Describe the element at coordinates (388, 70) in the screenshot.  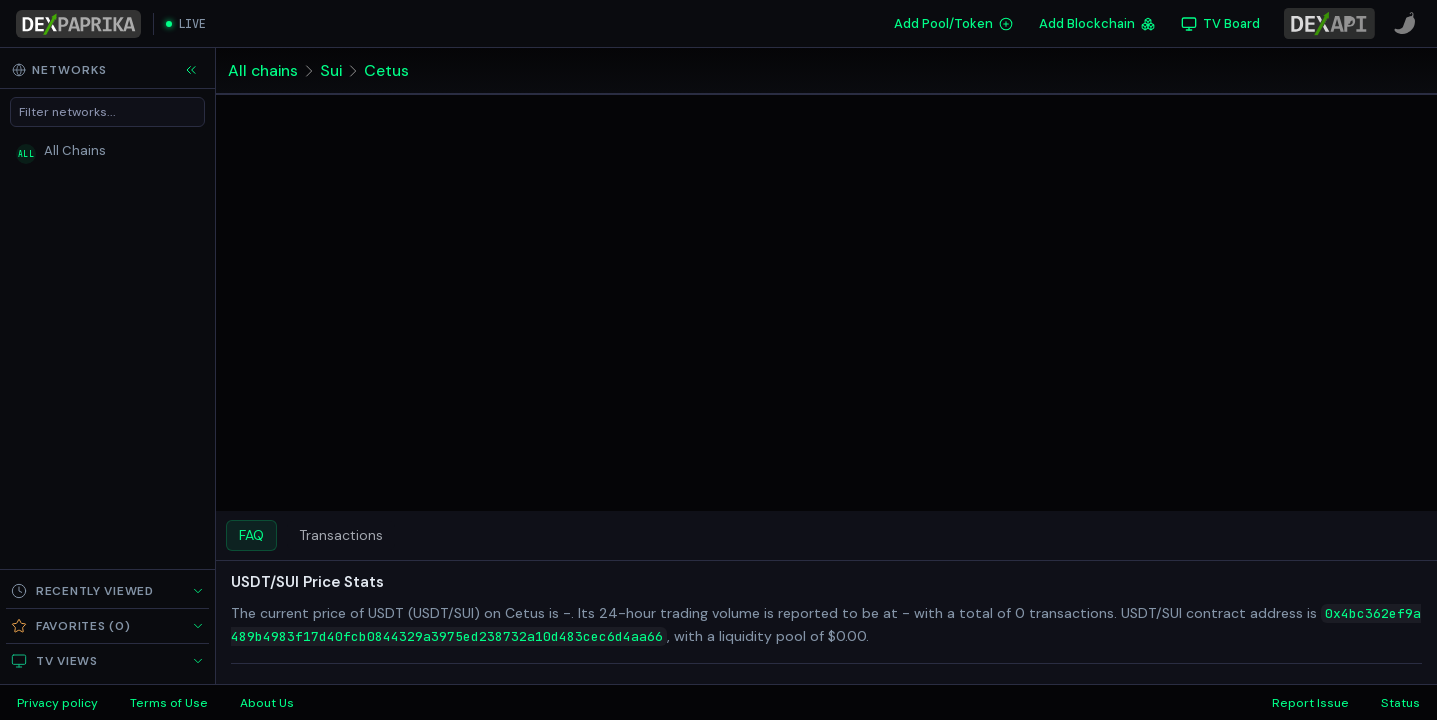
I see `Cetus` at that location.